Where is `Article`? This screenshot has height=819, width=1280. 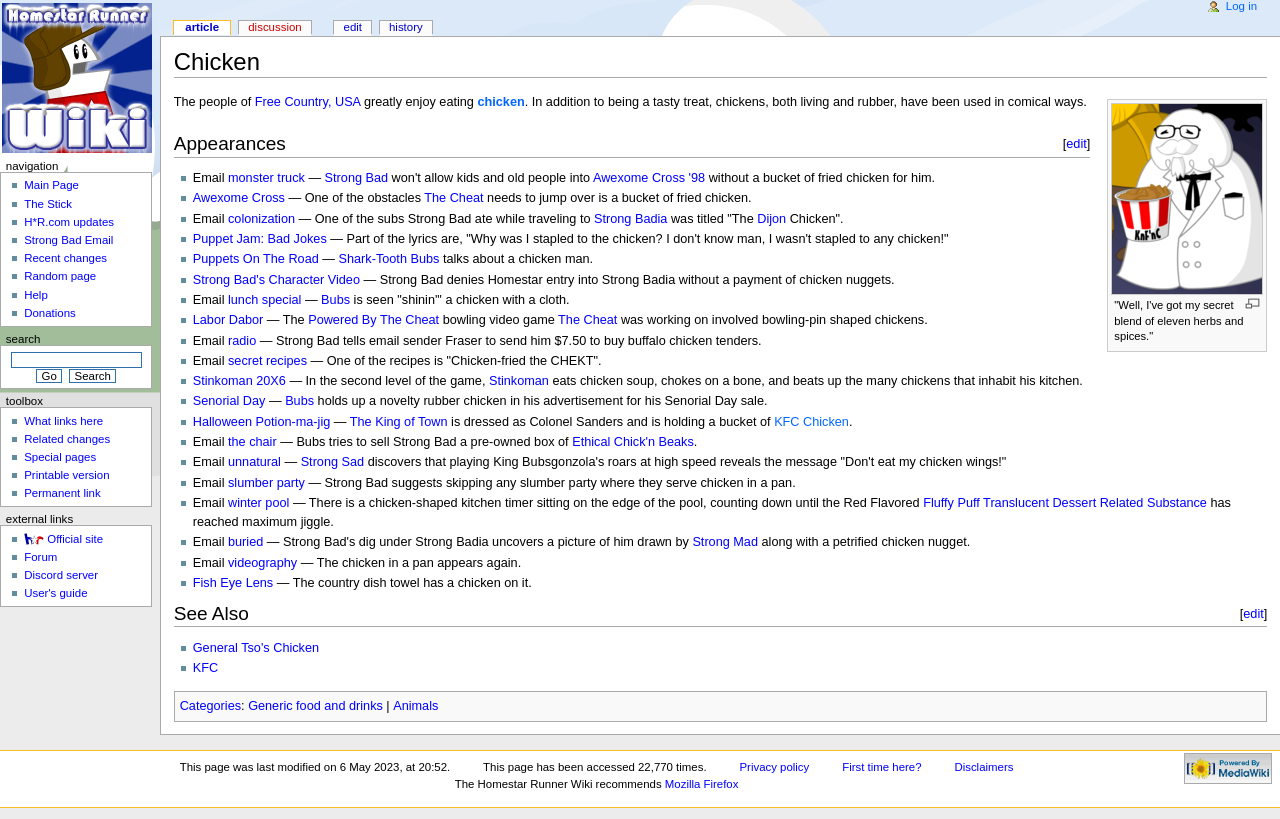 Article is located at coordinates (202, 27).